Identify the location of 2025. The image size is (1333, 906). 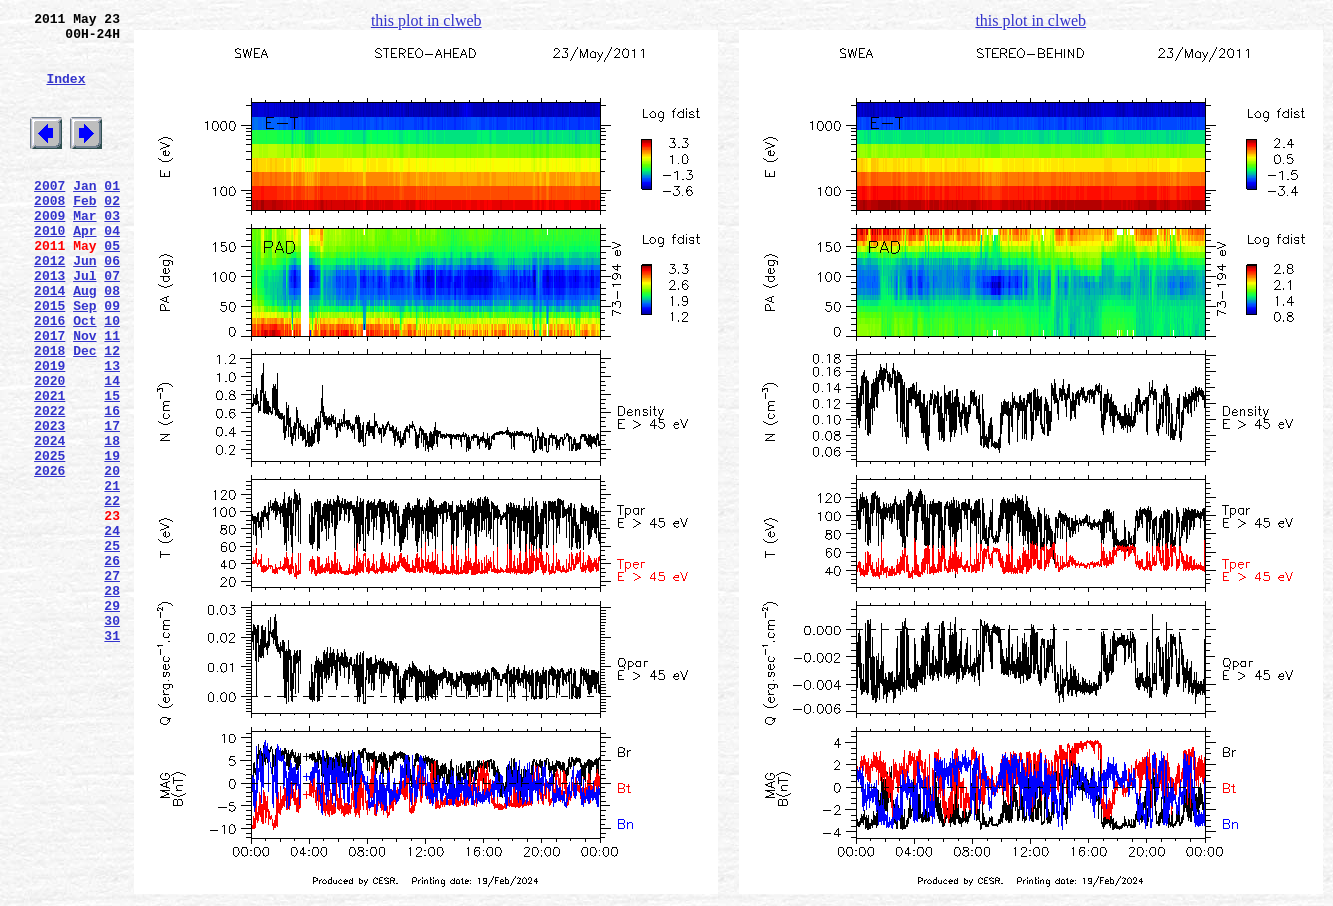
(49, 539).